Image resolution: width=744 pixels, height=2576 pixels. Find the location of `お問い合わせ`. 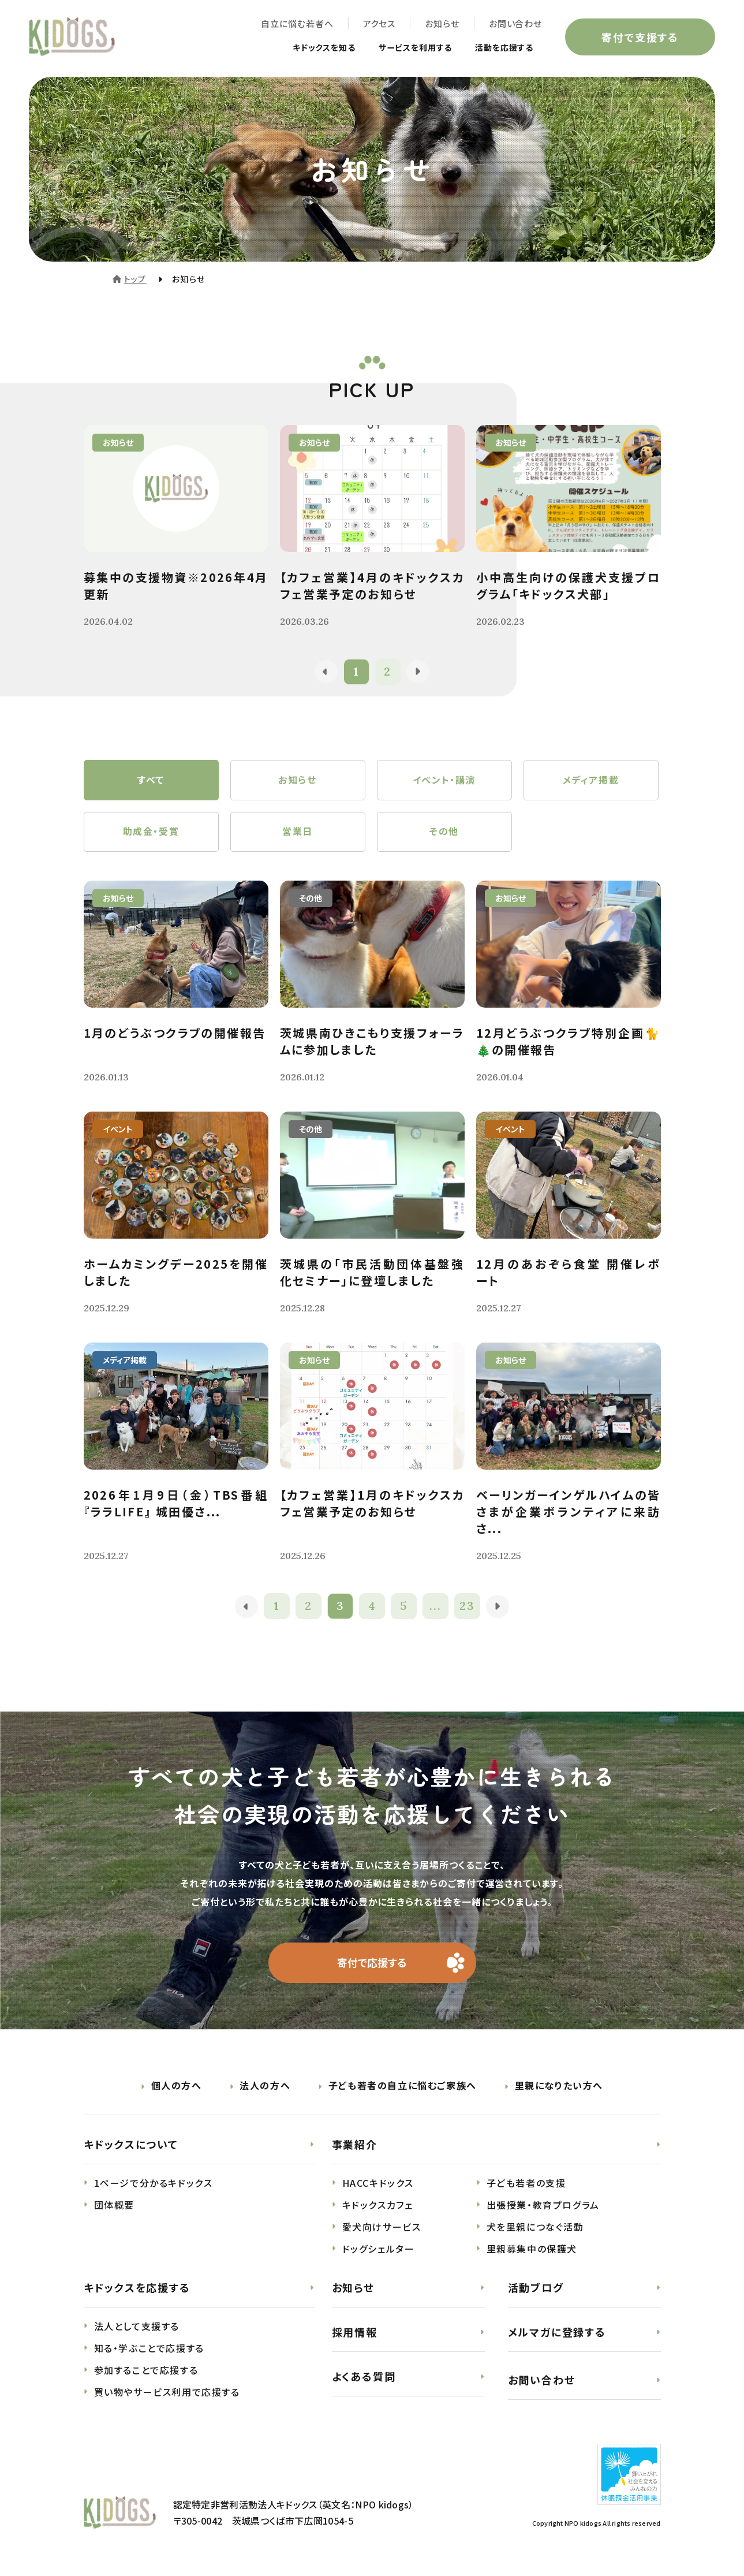

お問い合わせ is located at coordinates (515, 23).